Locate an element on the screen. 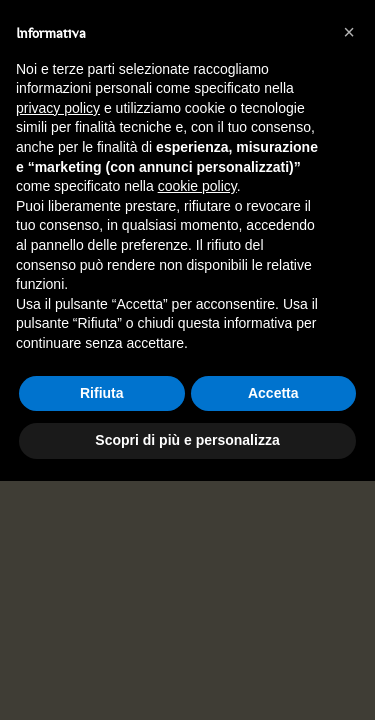  privacy policy [button] is located at coordinates (58, 108).